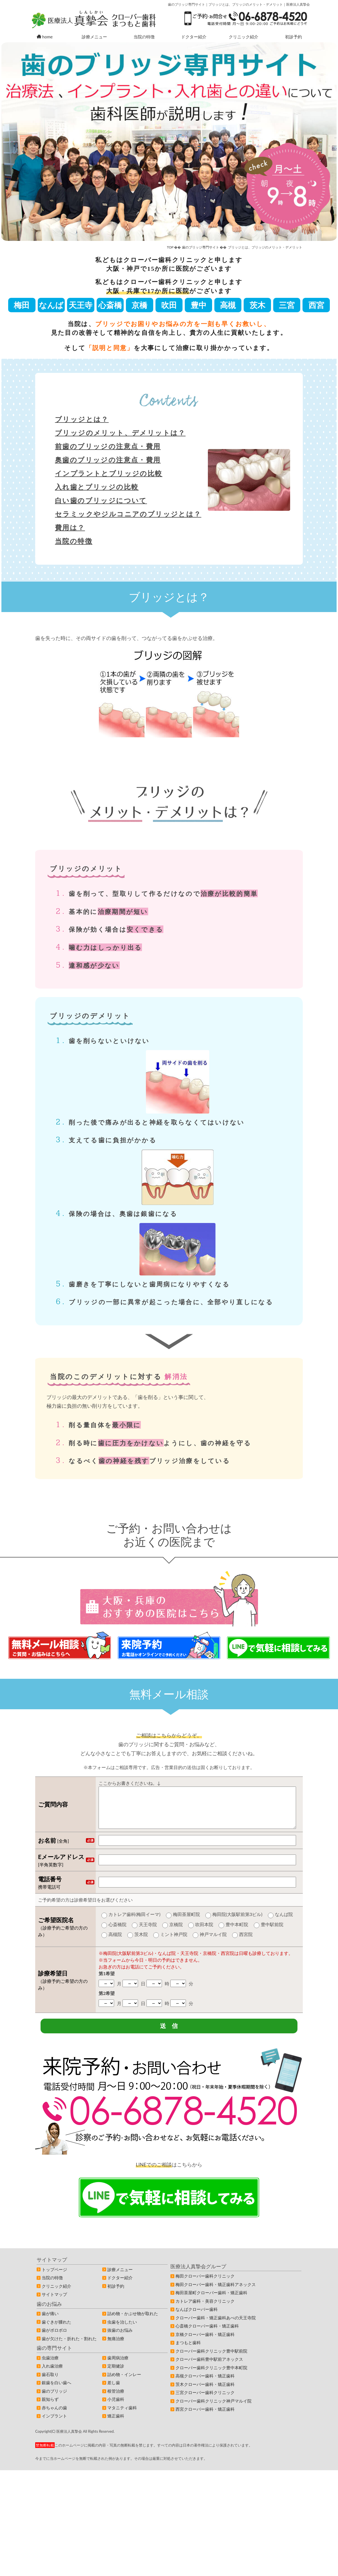 The width and height of the screenshot is (338, 2576). What do you see at coordinates (211, 2301) in the screenshot?
I see `梅田茶屋町クローバー歯科・矯正歯科` at bounding box center [211, 2301].